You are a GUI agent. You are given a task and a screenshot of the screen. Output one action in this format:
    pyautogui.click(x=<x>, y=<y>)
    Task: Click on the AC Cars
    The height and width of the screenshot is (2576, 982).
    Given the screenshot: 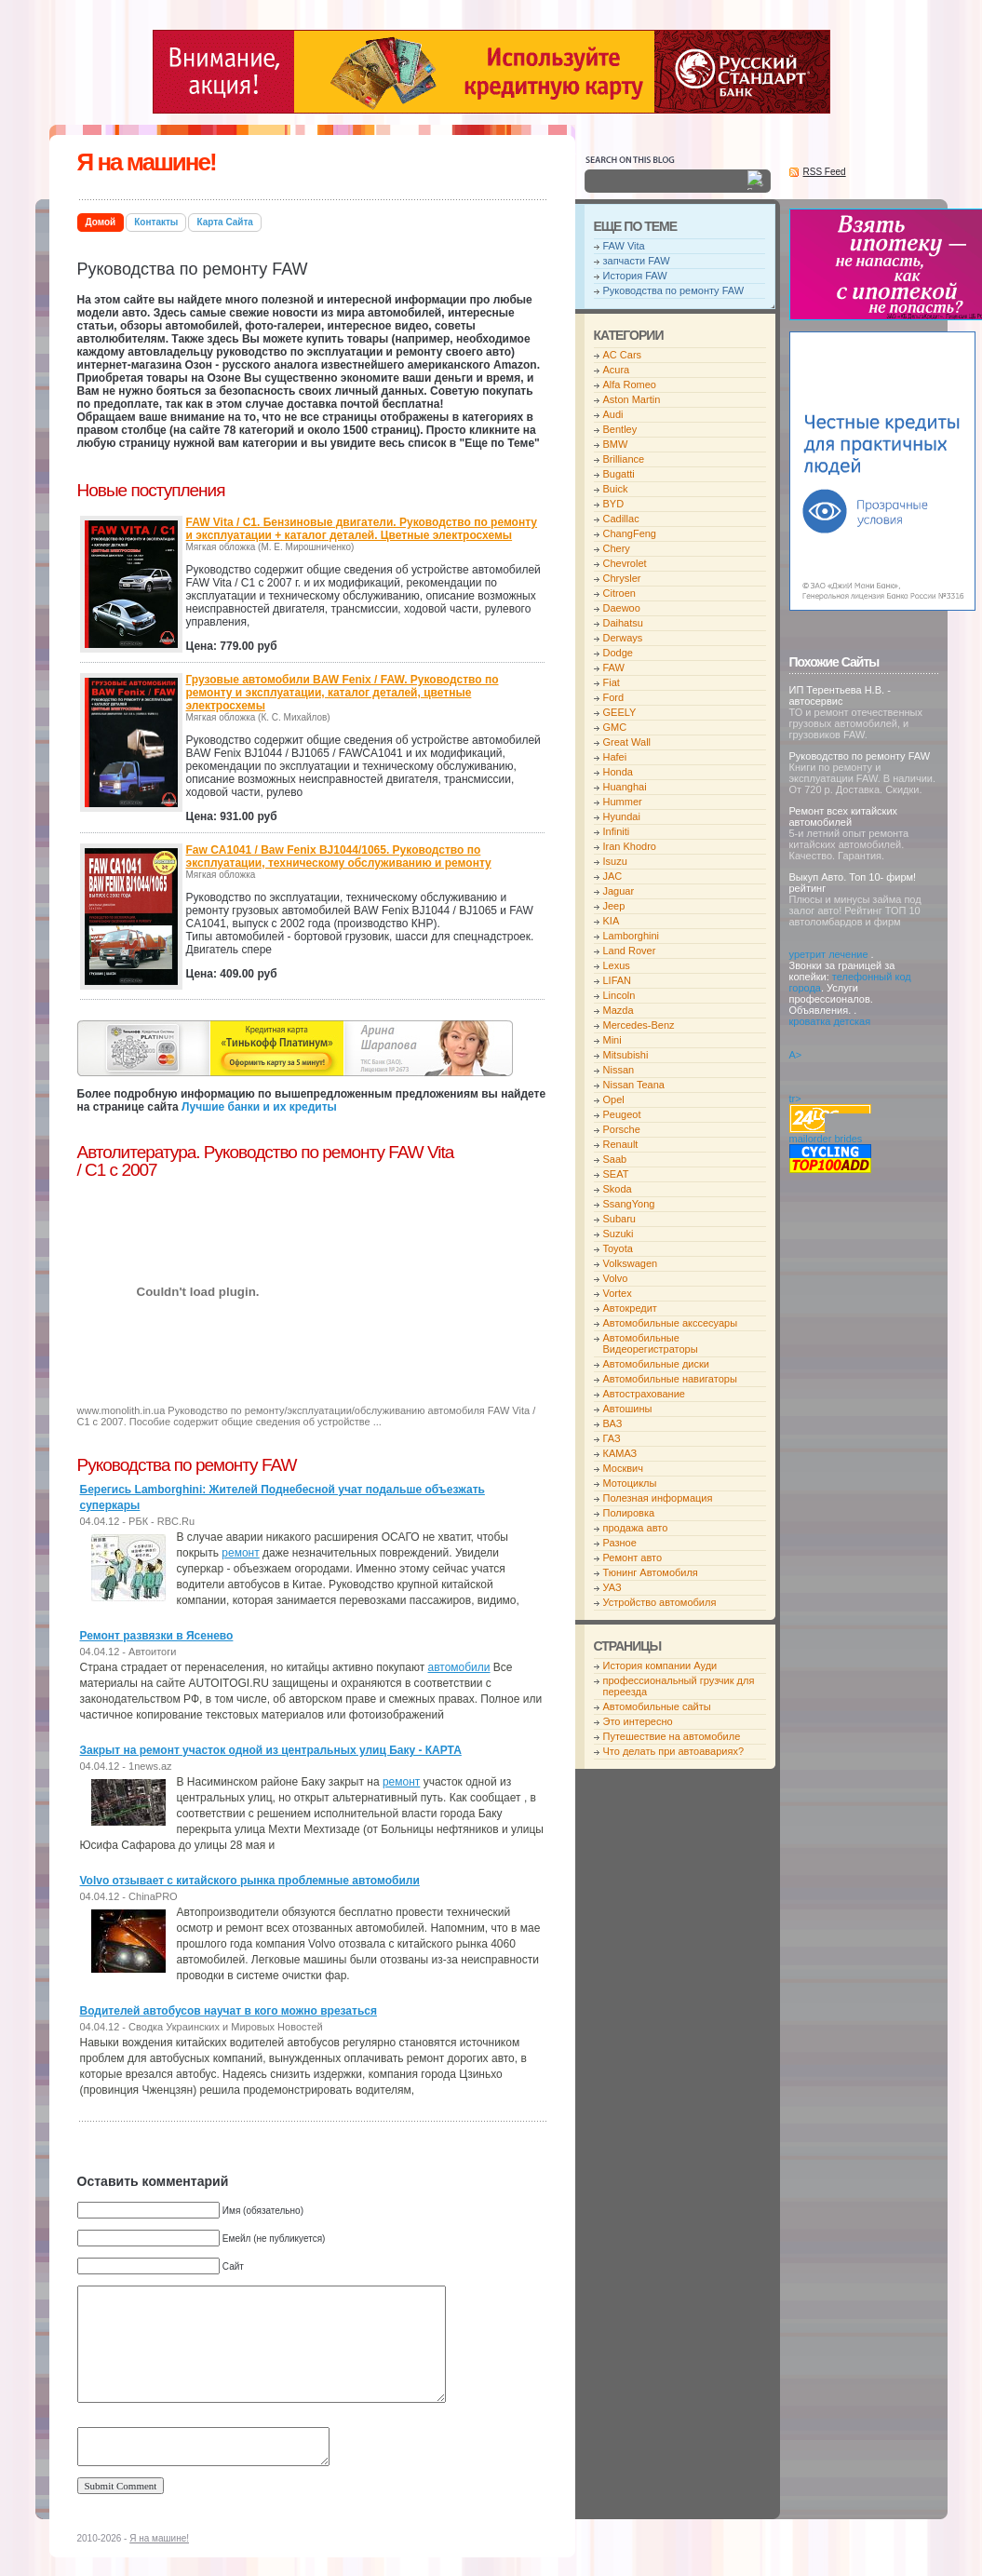 What is the action you would take?
    pyautogui.click(x=622, y=354)
    